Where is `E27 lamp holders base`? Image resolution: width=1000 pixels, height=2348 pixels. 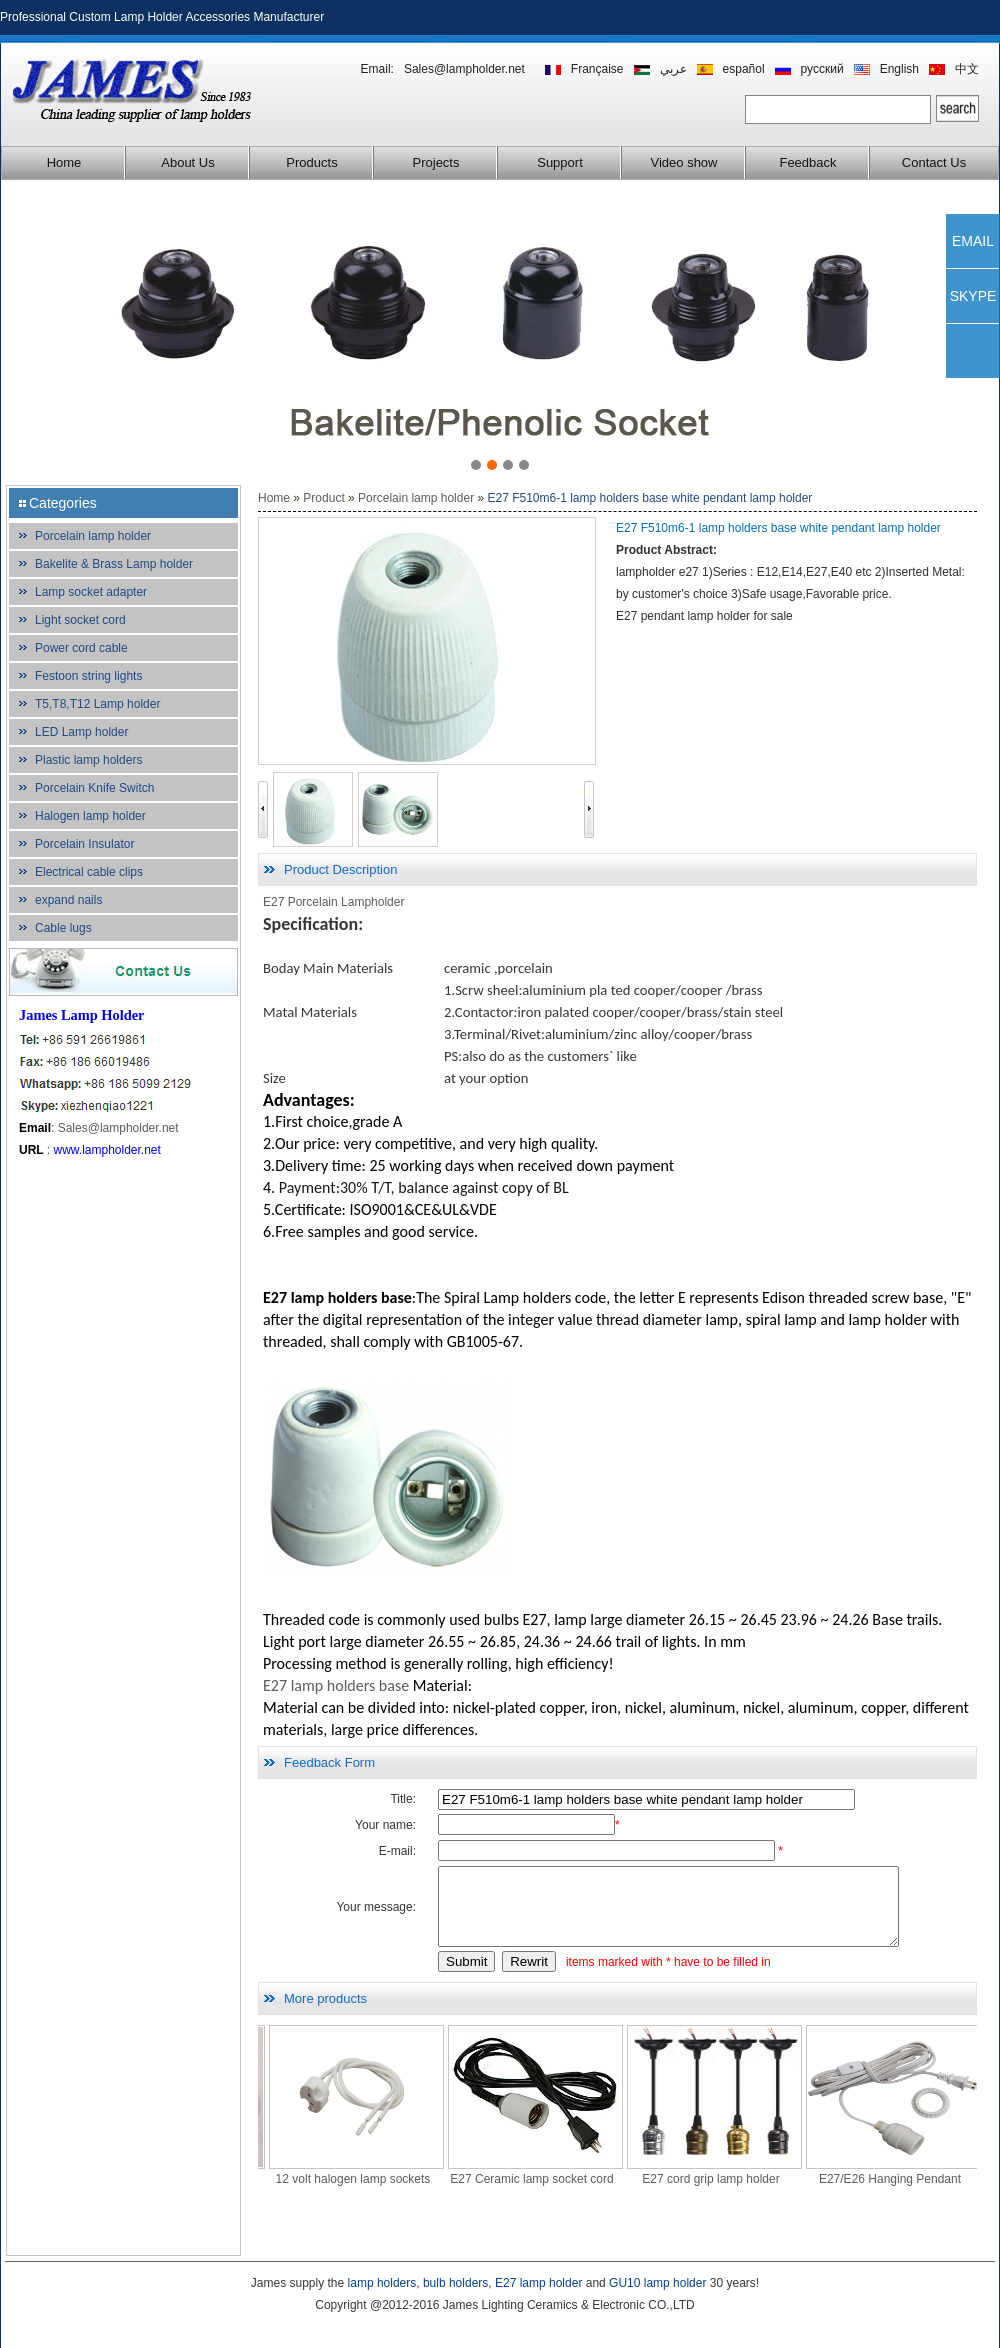
E27 lamp holders base is located at coordinates (336, 1685).